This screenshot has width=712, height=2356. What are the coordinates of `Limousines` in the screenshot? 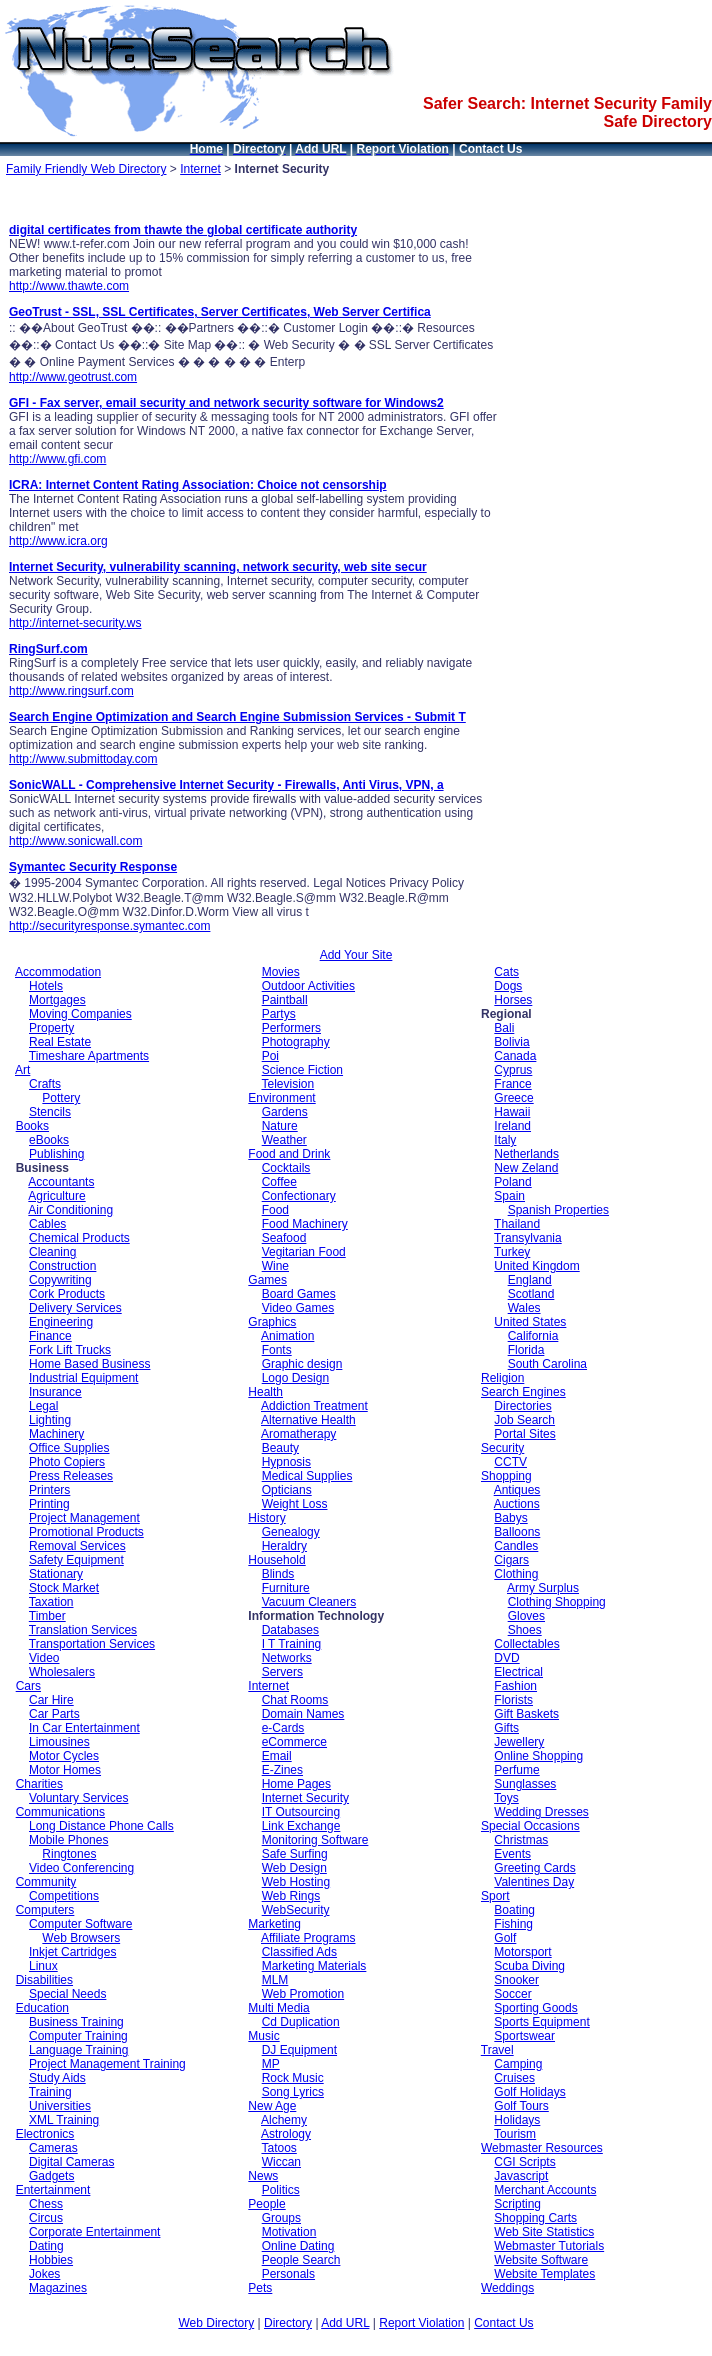 It's located at (59, 1742).